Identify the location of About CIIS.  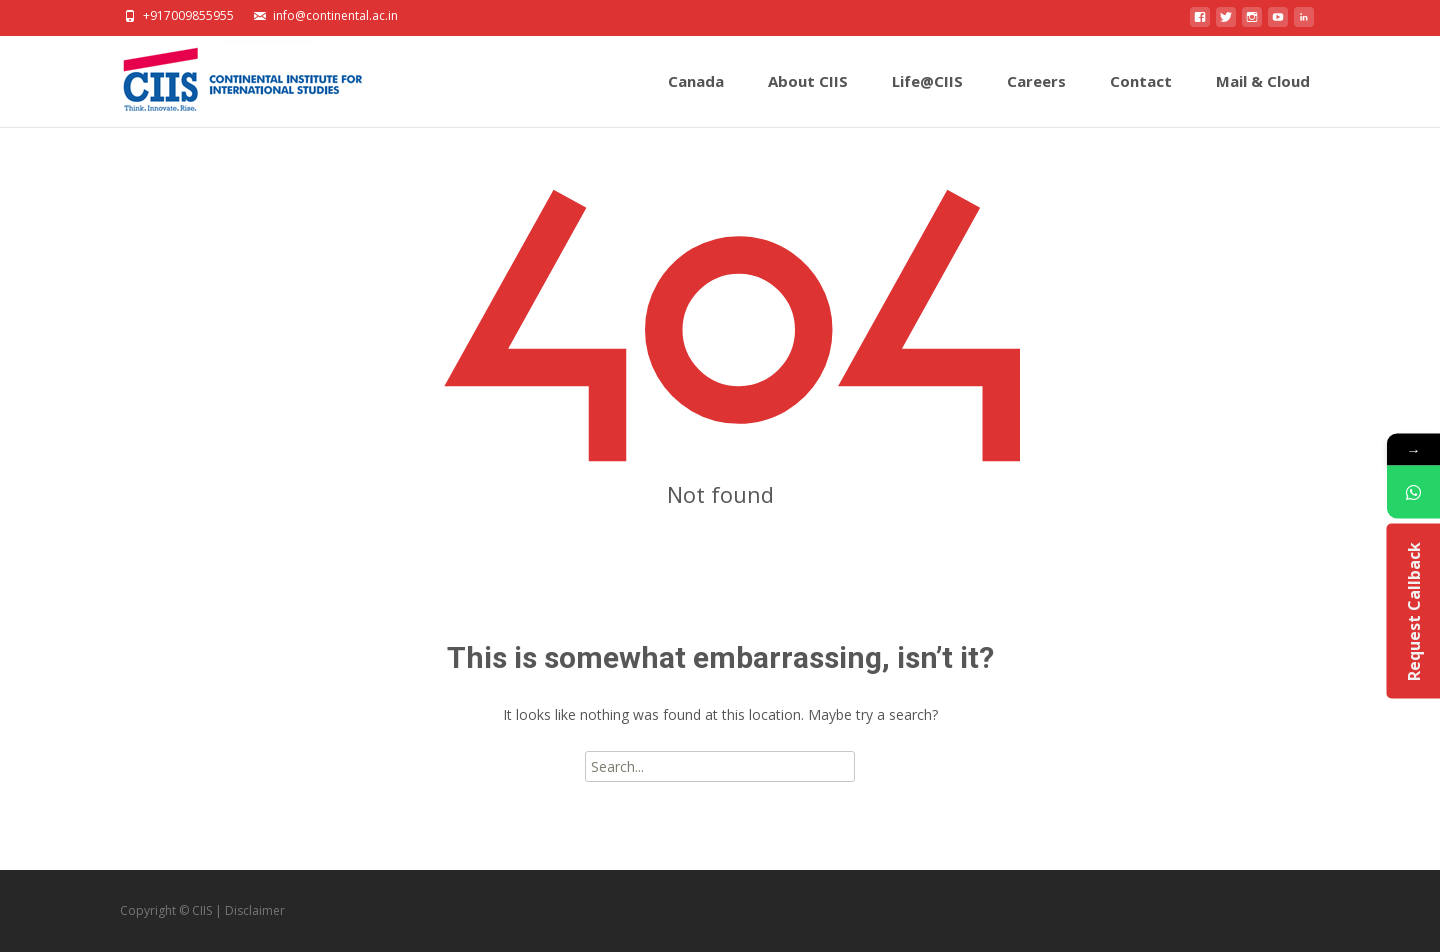
(808, 99).